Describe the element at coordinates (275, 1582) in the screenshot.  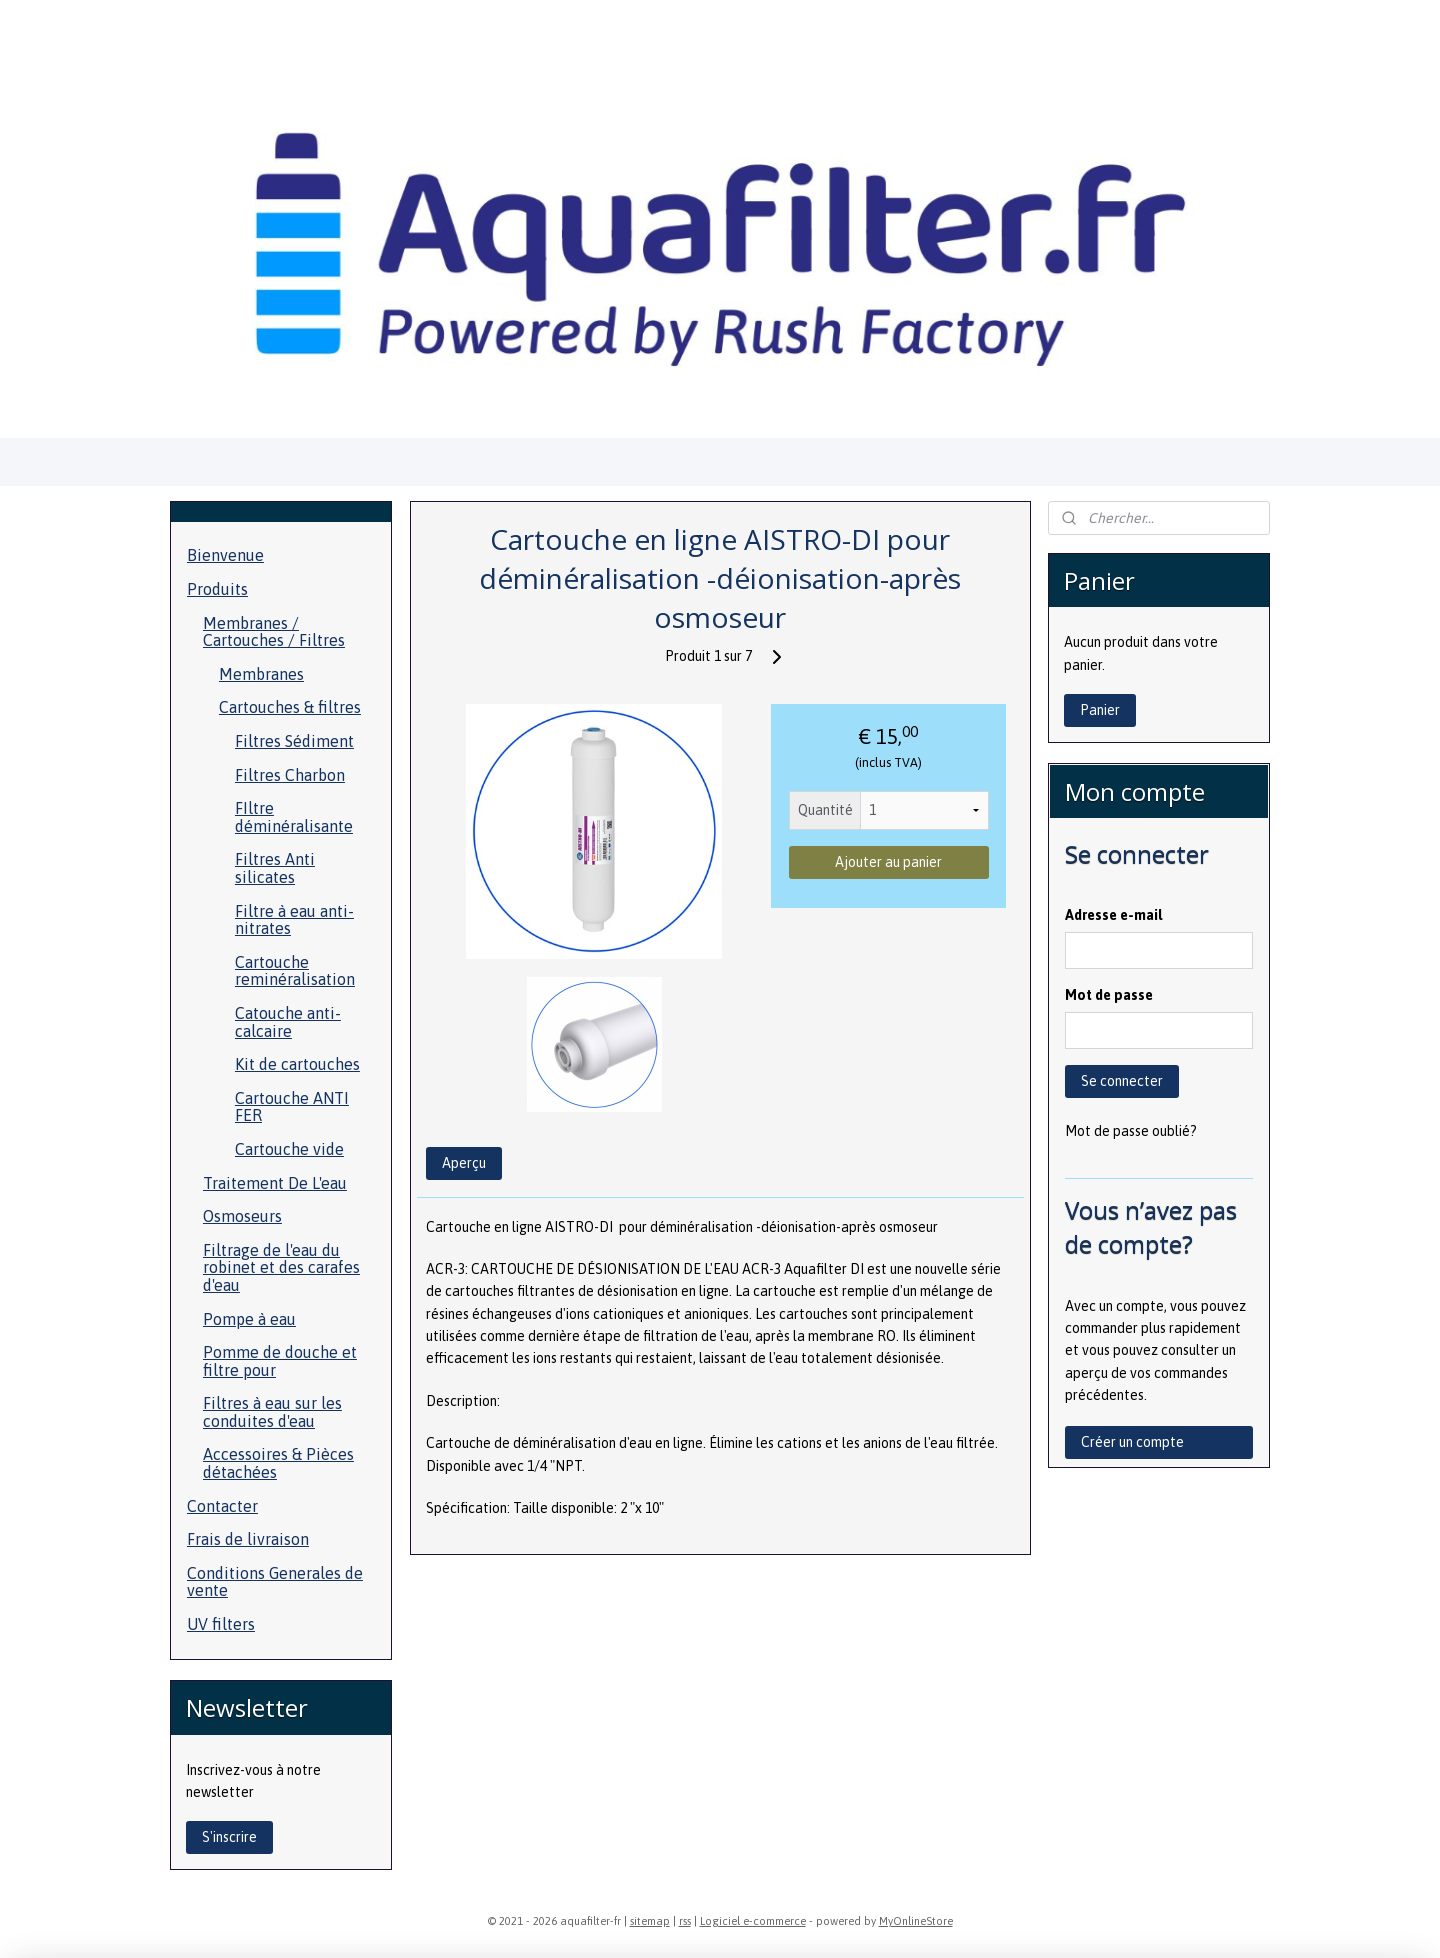
I see `Conditions Generales de vente` at that location.